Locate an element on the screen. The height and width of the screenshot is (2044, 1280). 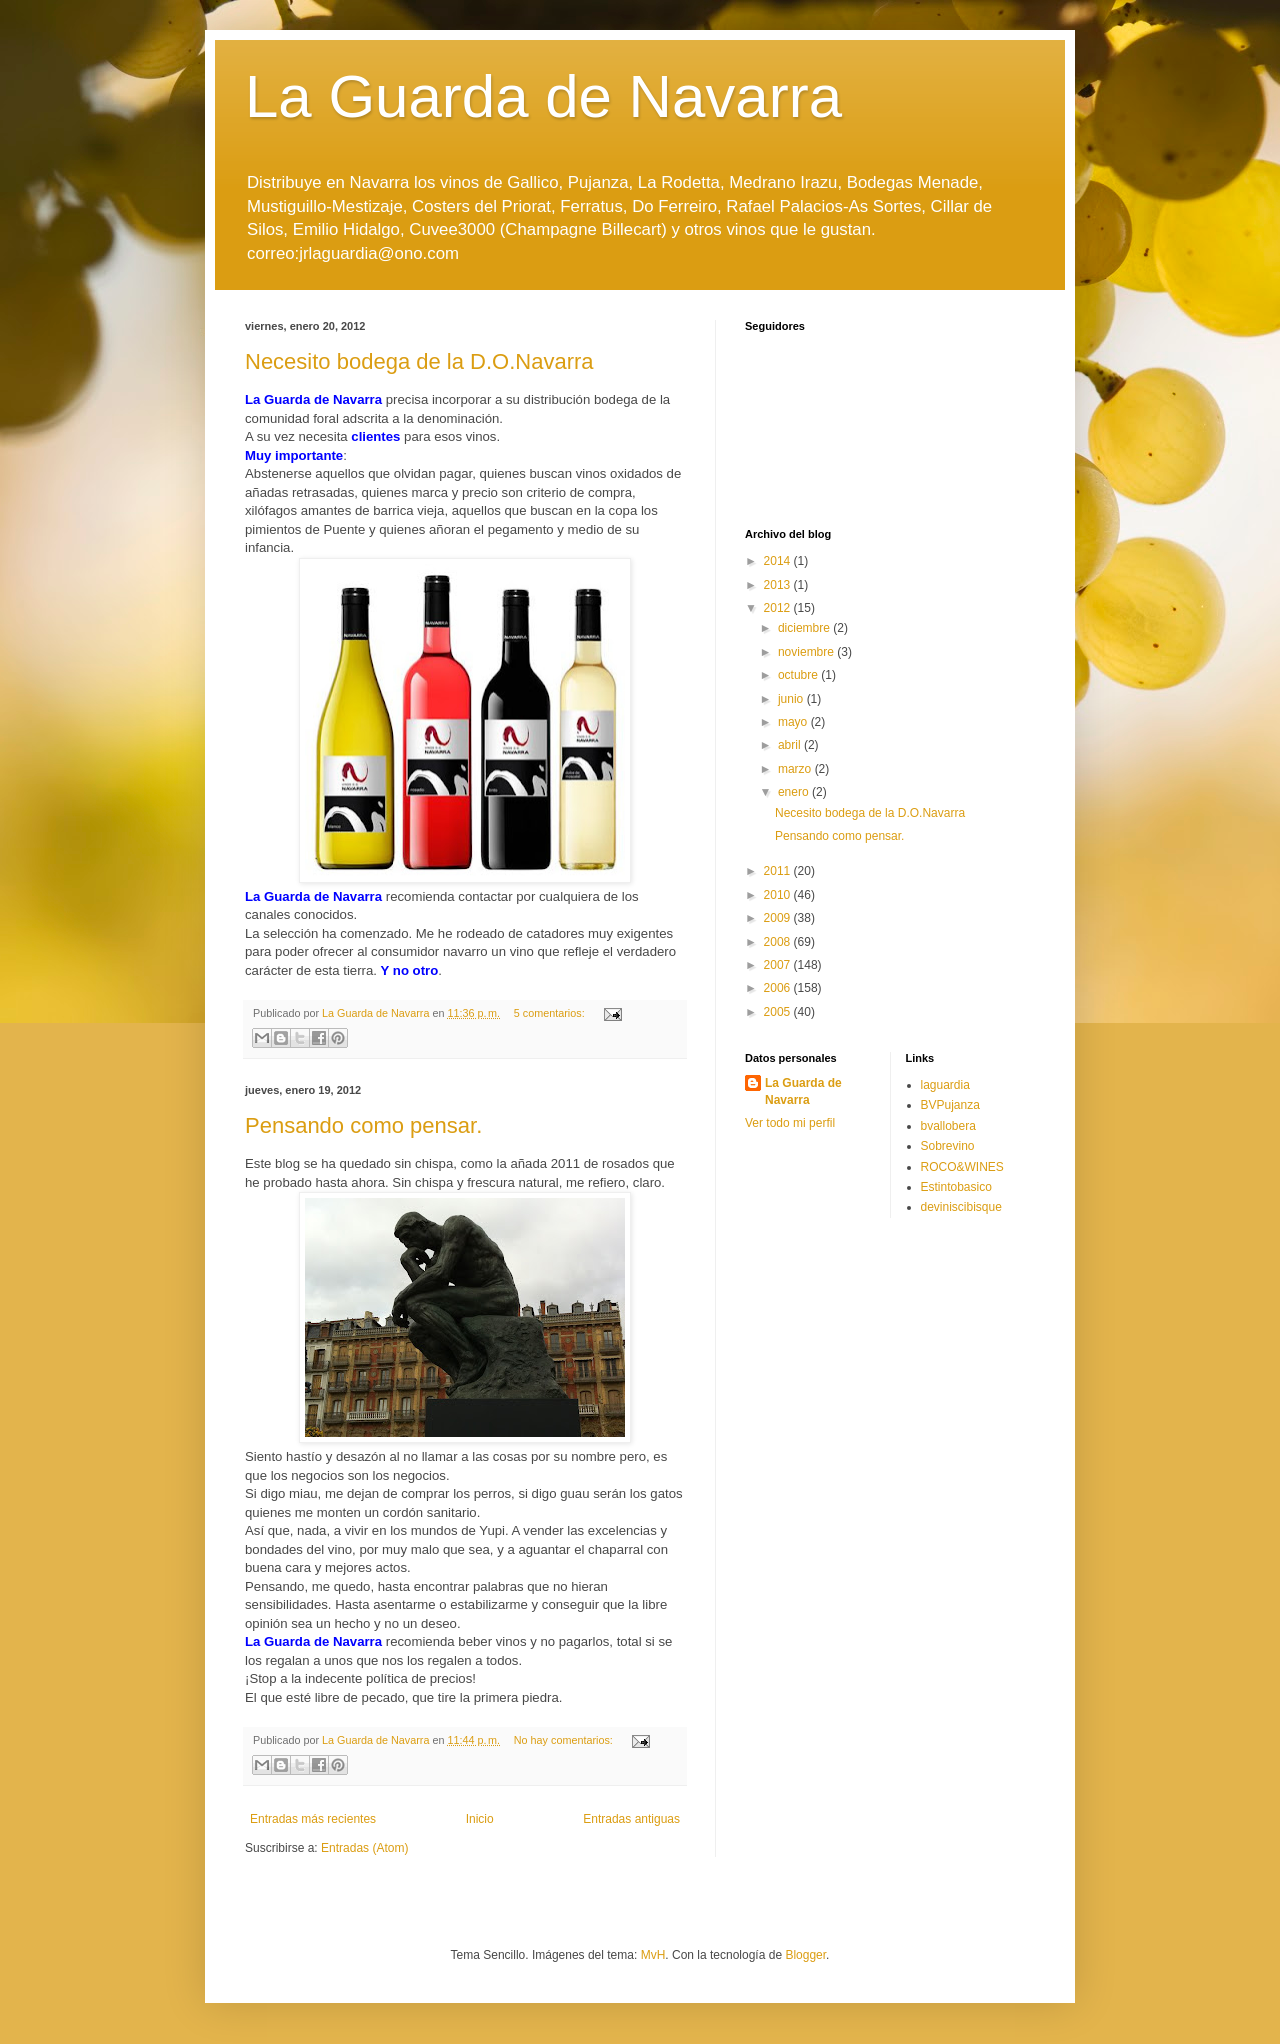
2010 is located at coordinates (779, 895).